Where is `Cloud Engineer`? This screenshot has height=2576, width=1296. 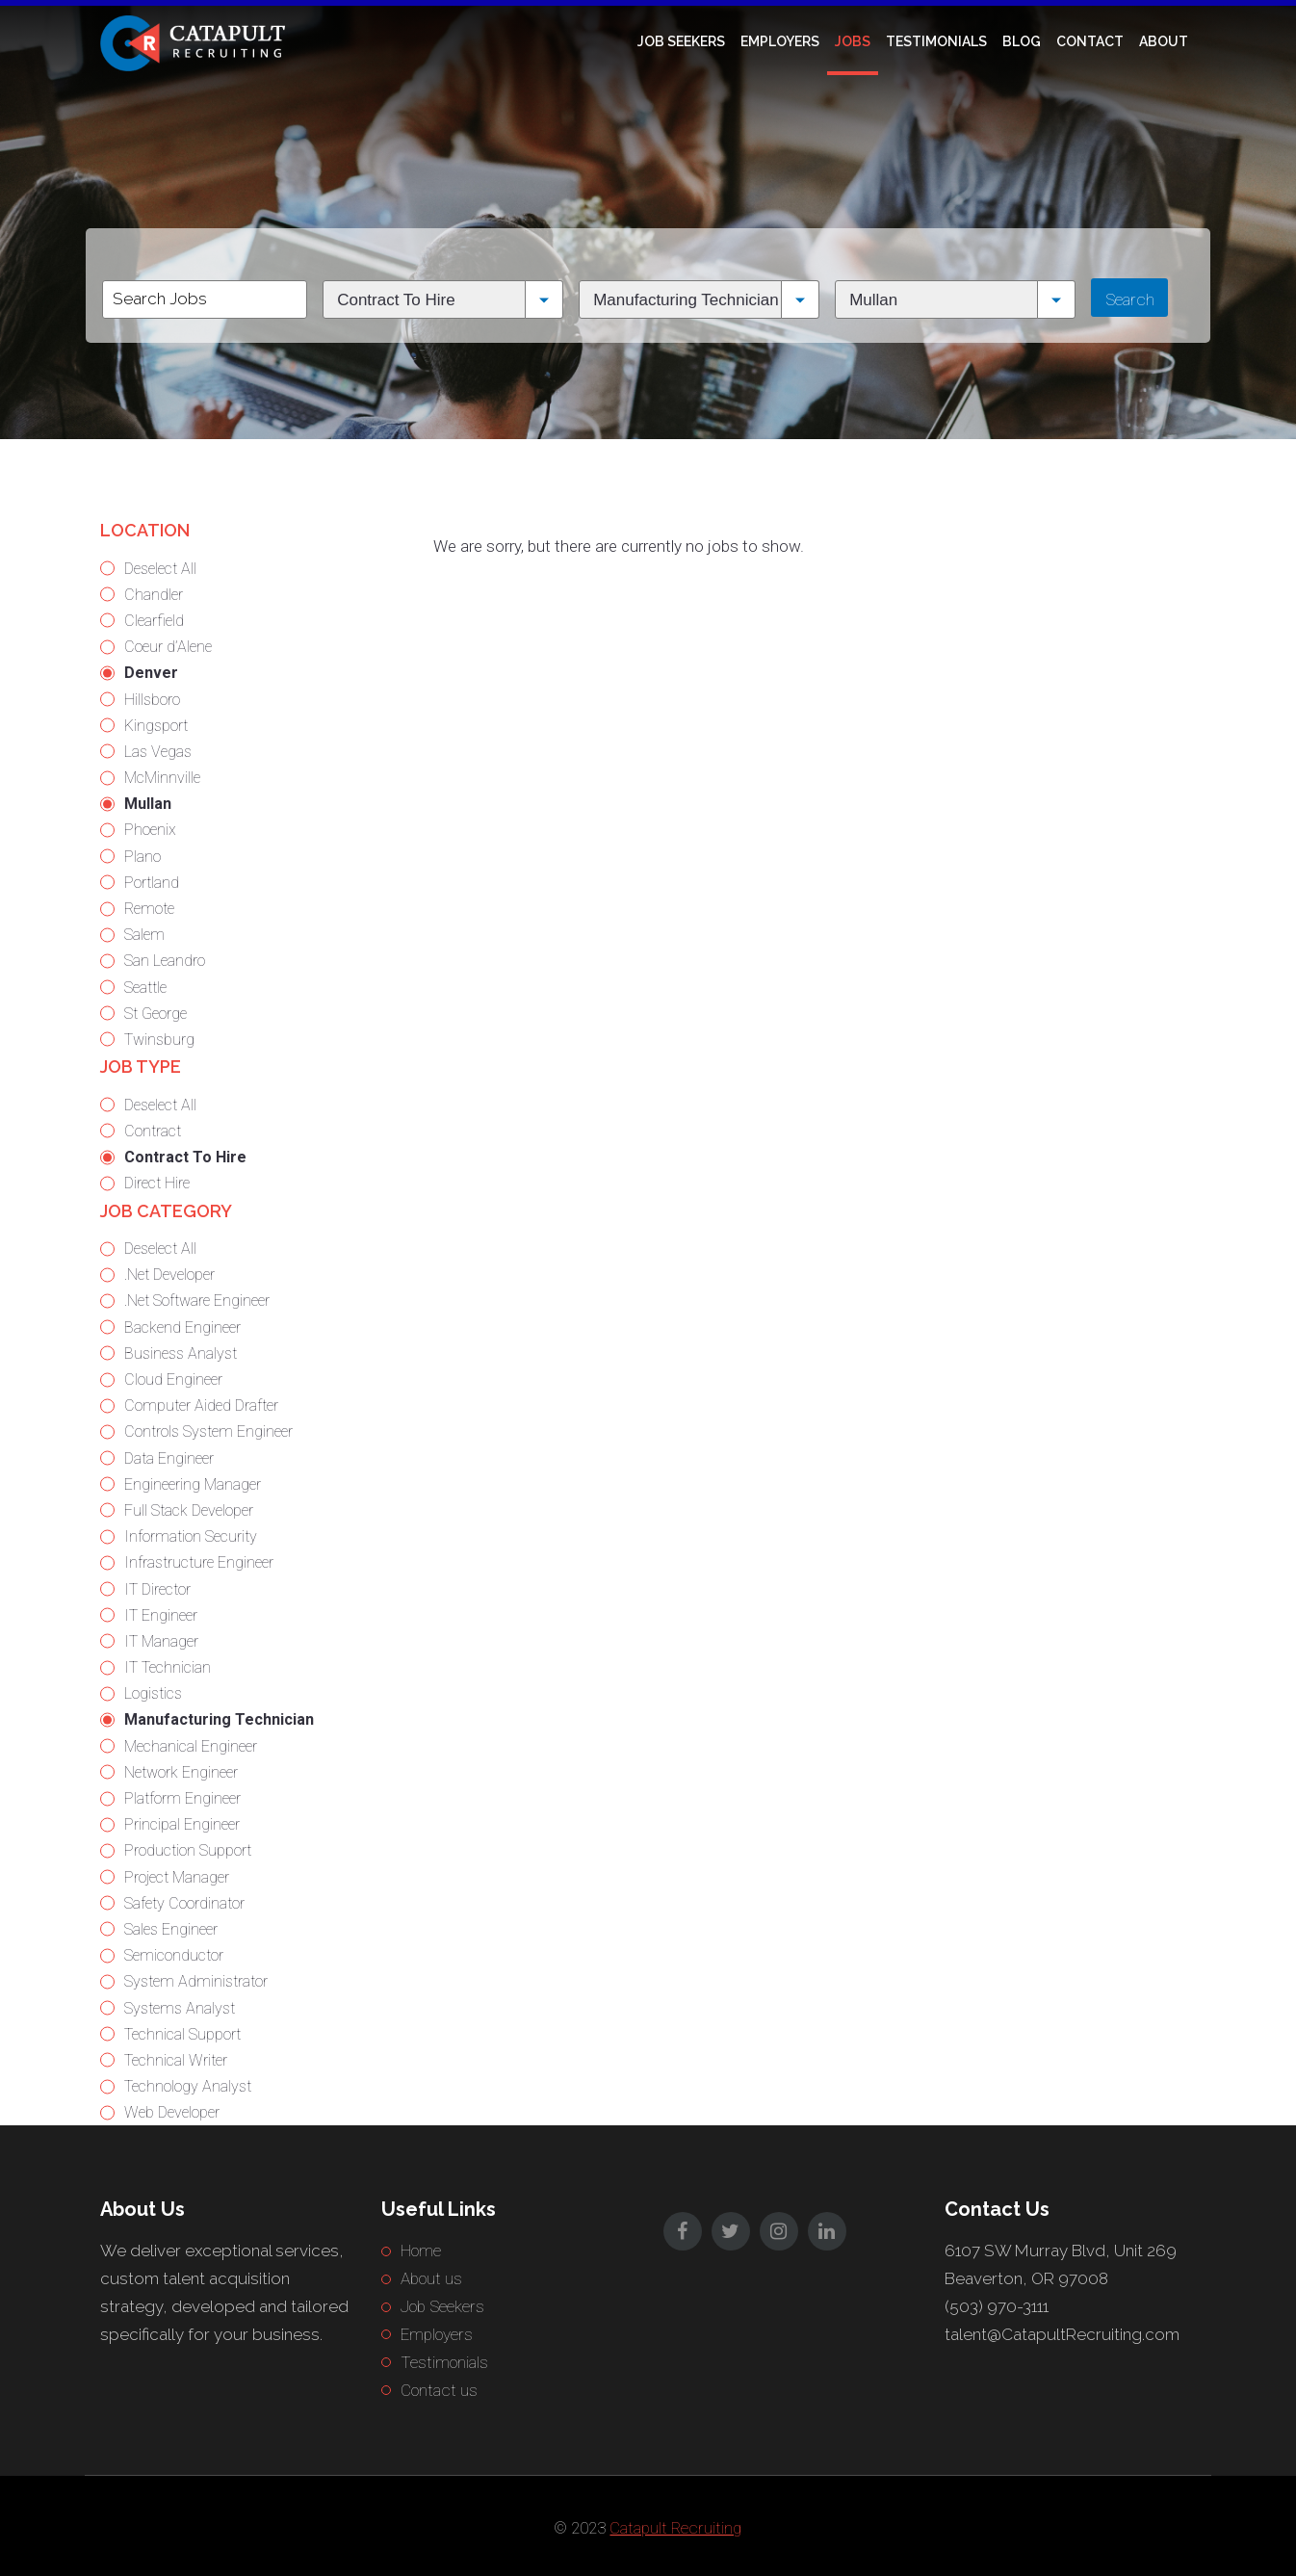 Cloud Engineer is located at coordinates (173, 1379).